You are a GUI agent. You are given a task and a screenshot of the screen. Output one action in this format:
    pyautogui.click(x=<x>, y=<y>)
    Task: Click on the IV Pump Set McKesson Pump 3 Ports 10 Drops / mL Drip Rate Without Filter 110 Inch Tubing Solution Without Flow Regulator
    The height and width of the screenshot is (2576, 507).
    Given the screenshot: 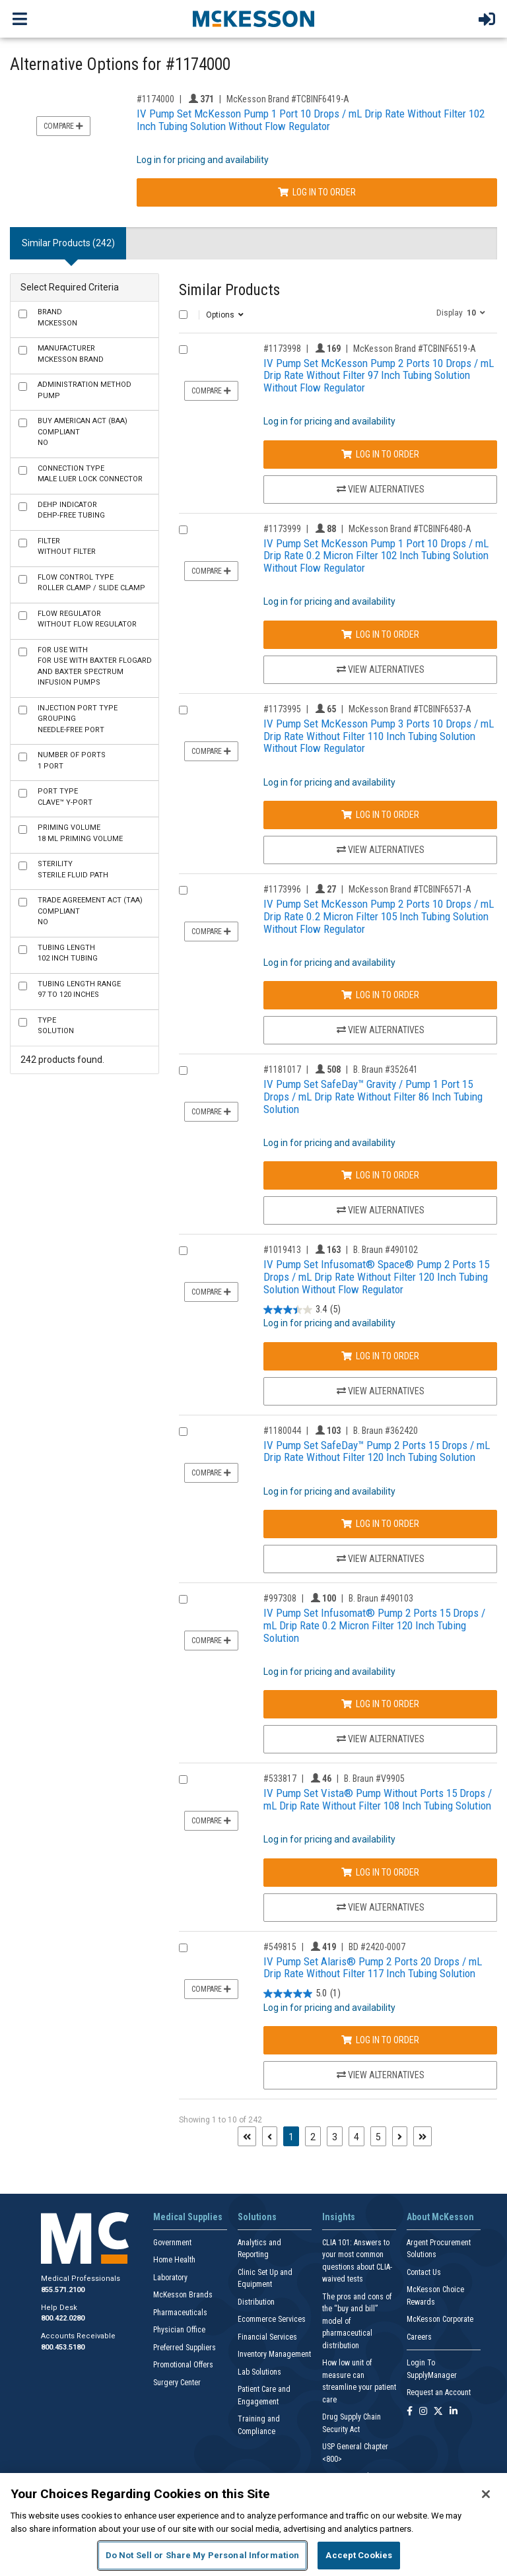 What is the action you would take?
    pyautogui.click(x=378, y=736)
    